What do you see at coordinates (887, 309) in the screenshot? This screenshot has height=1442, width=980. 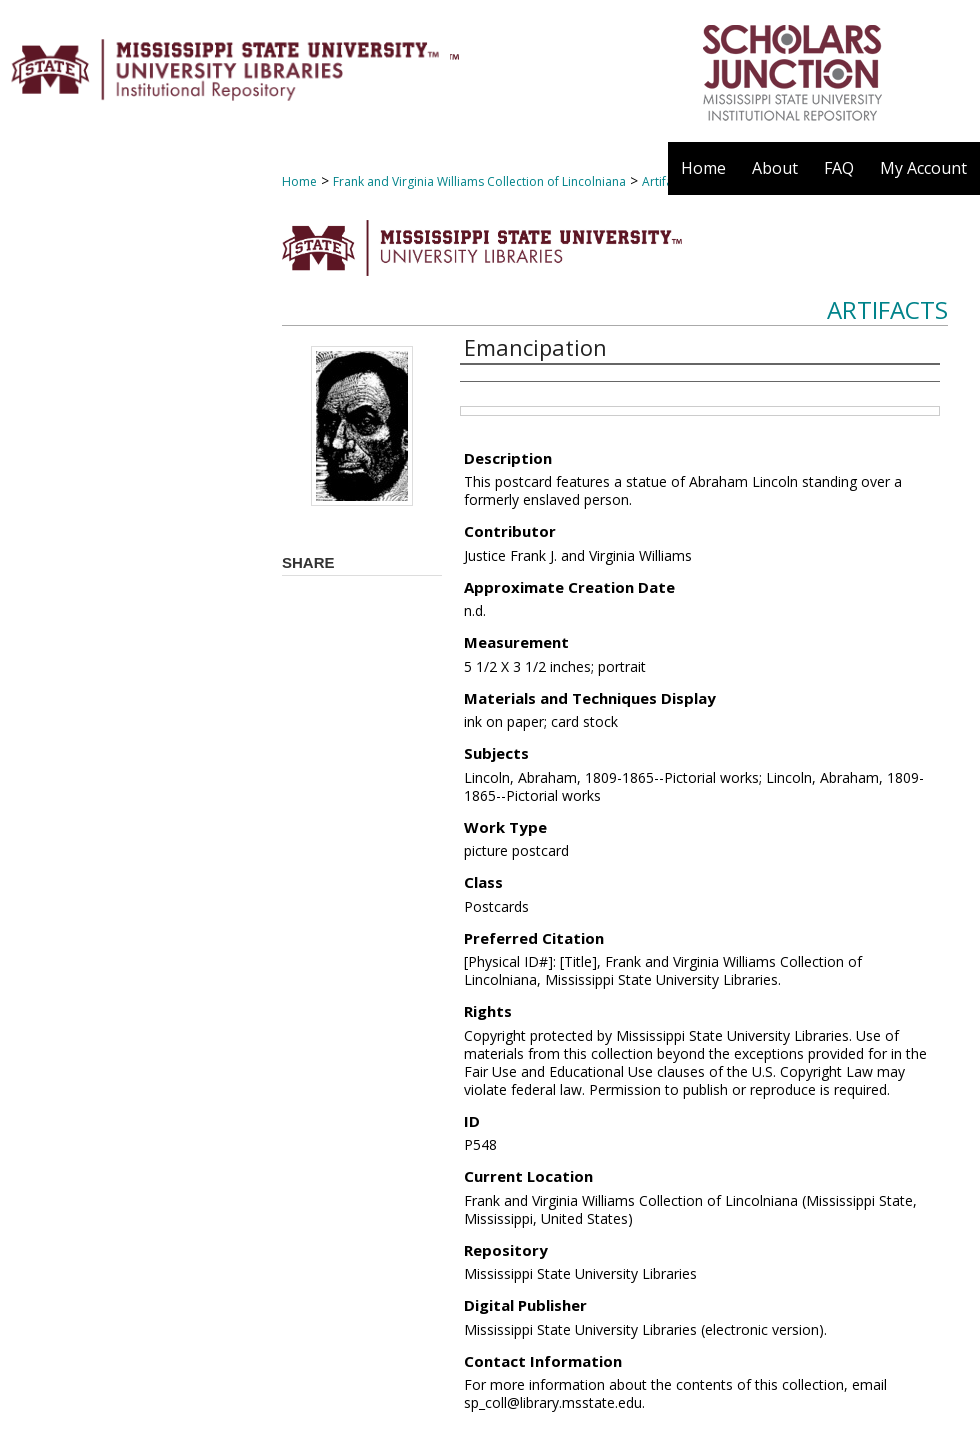 I see `Artifacts` at bounding box center [887, 309].